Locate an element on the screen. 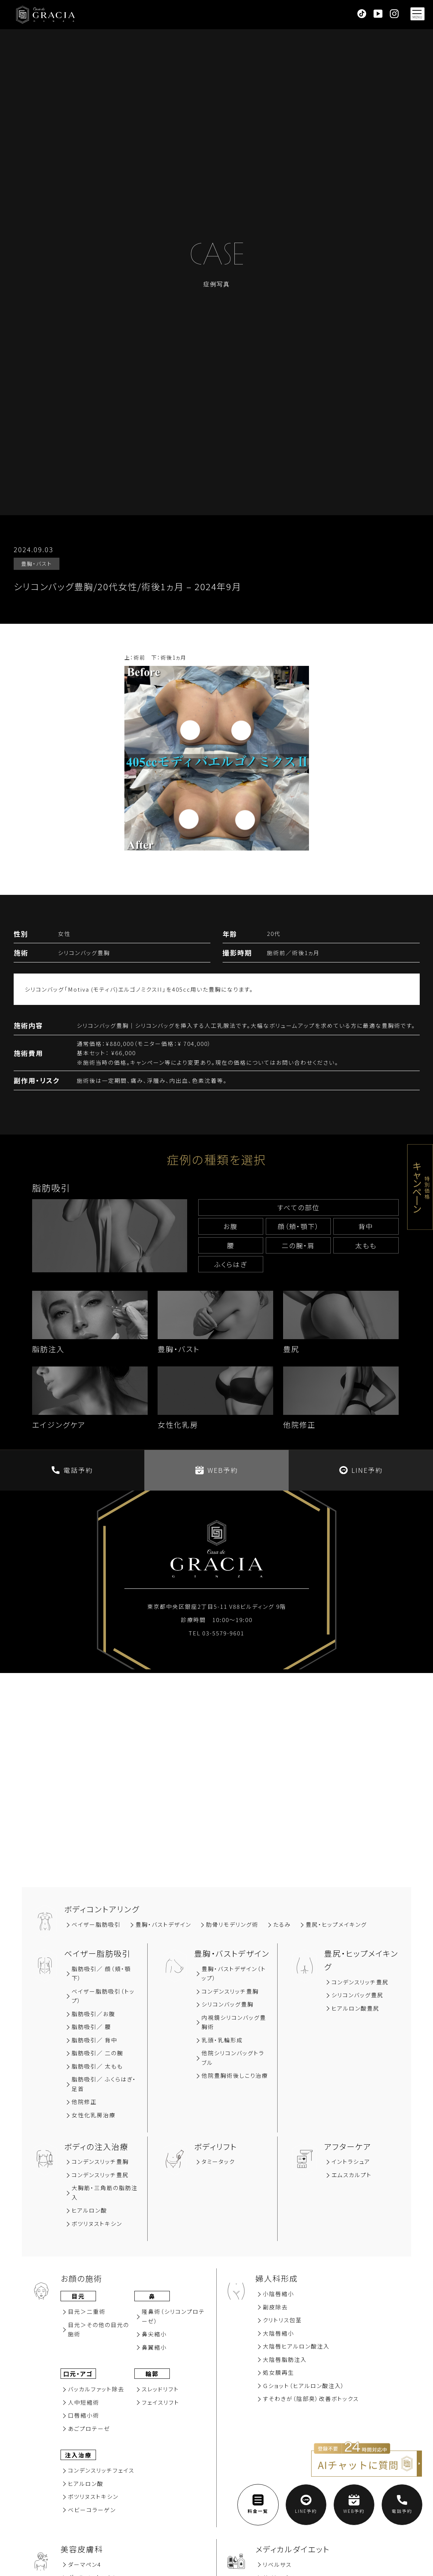 Image resolution: width=433 pixels, height=2576 pixels. クリトリス包茎 is located at coordinates (282, 2320).